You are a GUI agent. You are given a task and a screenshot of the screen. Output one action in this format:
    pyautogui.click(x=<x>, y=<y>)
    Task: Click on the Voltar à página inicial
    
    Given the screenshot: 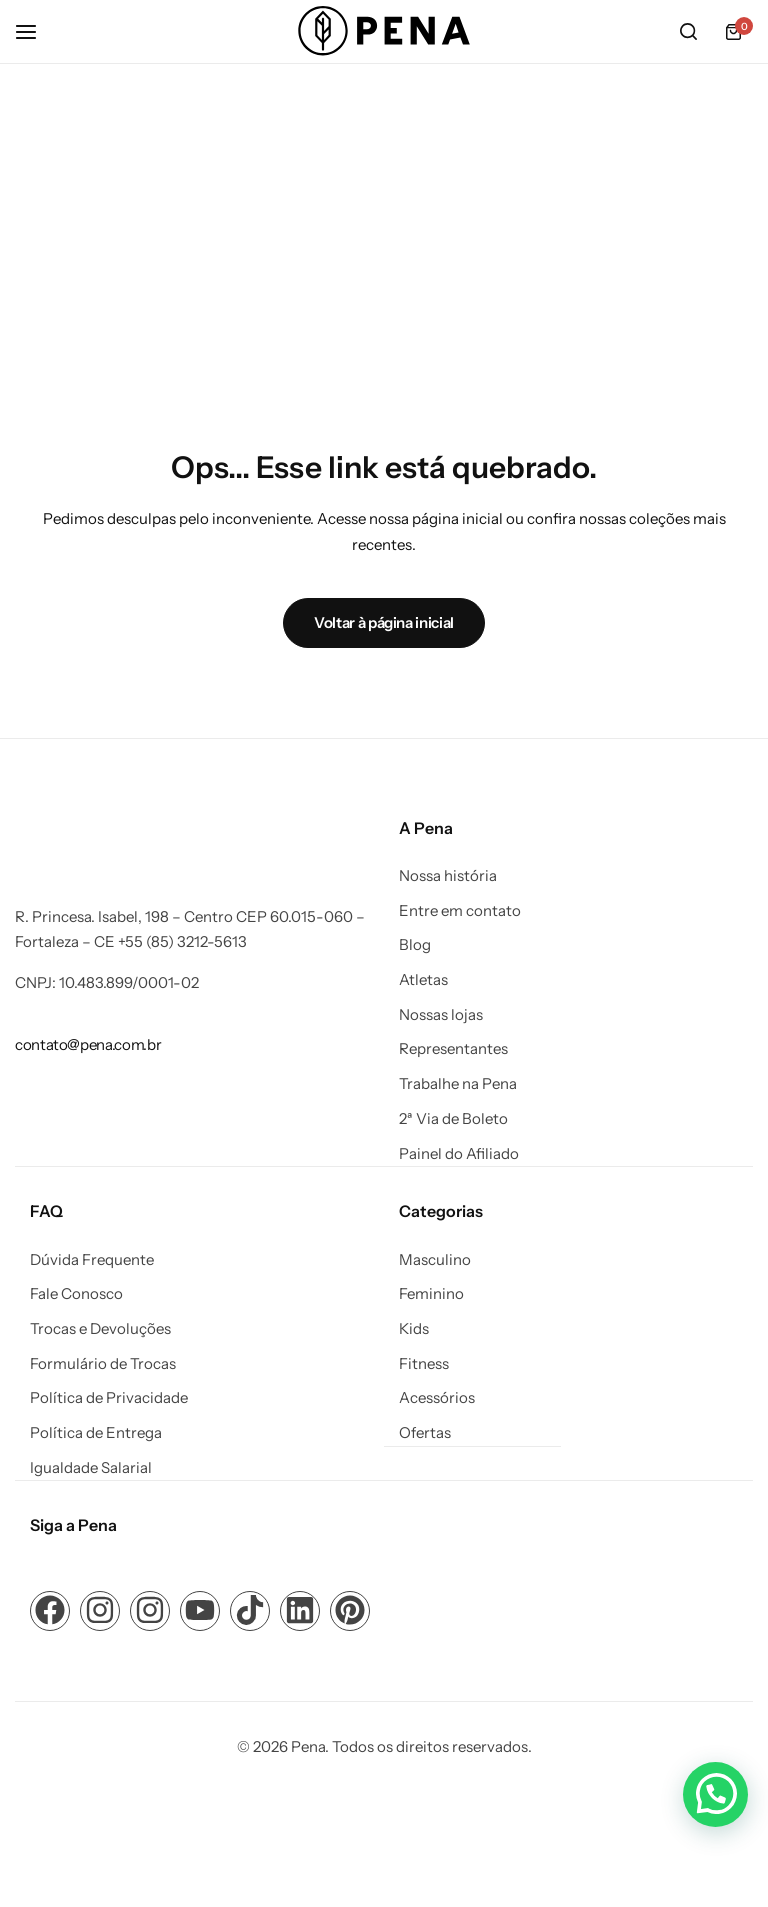 What is the action you would take?
    pyautogui.click(x=384, y=622)
    